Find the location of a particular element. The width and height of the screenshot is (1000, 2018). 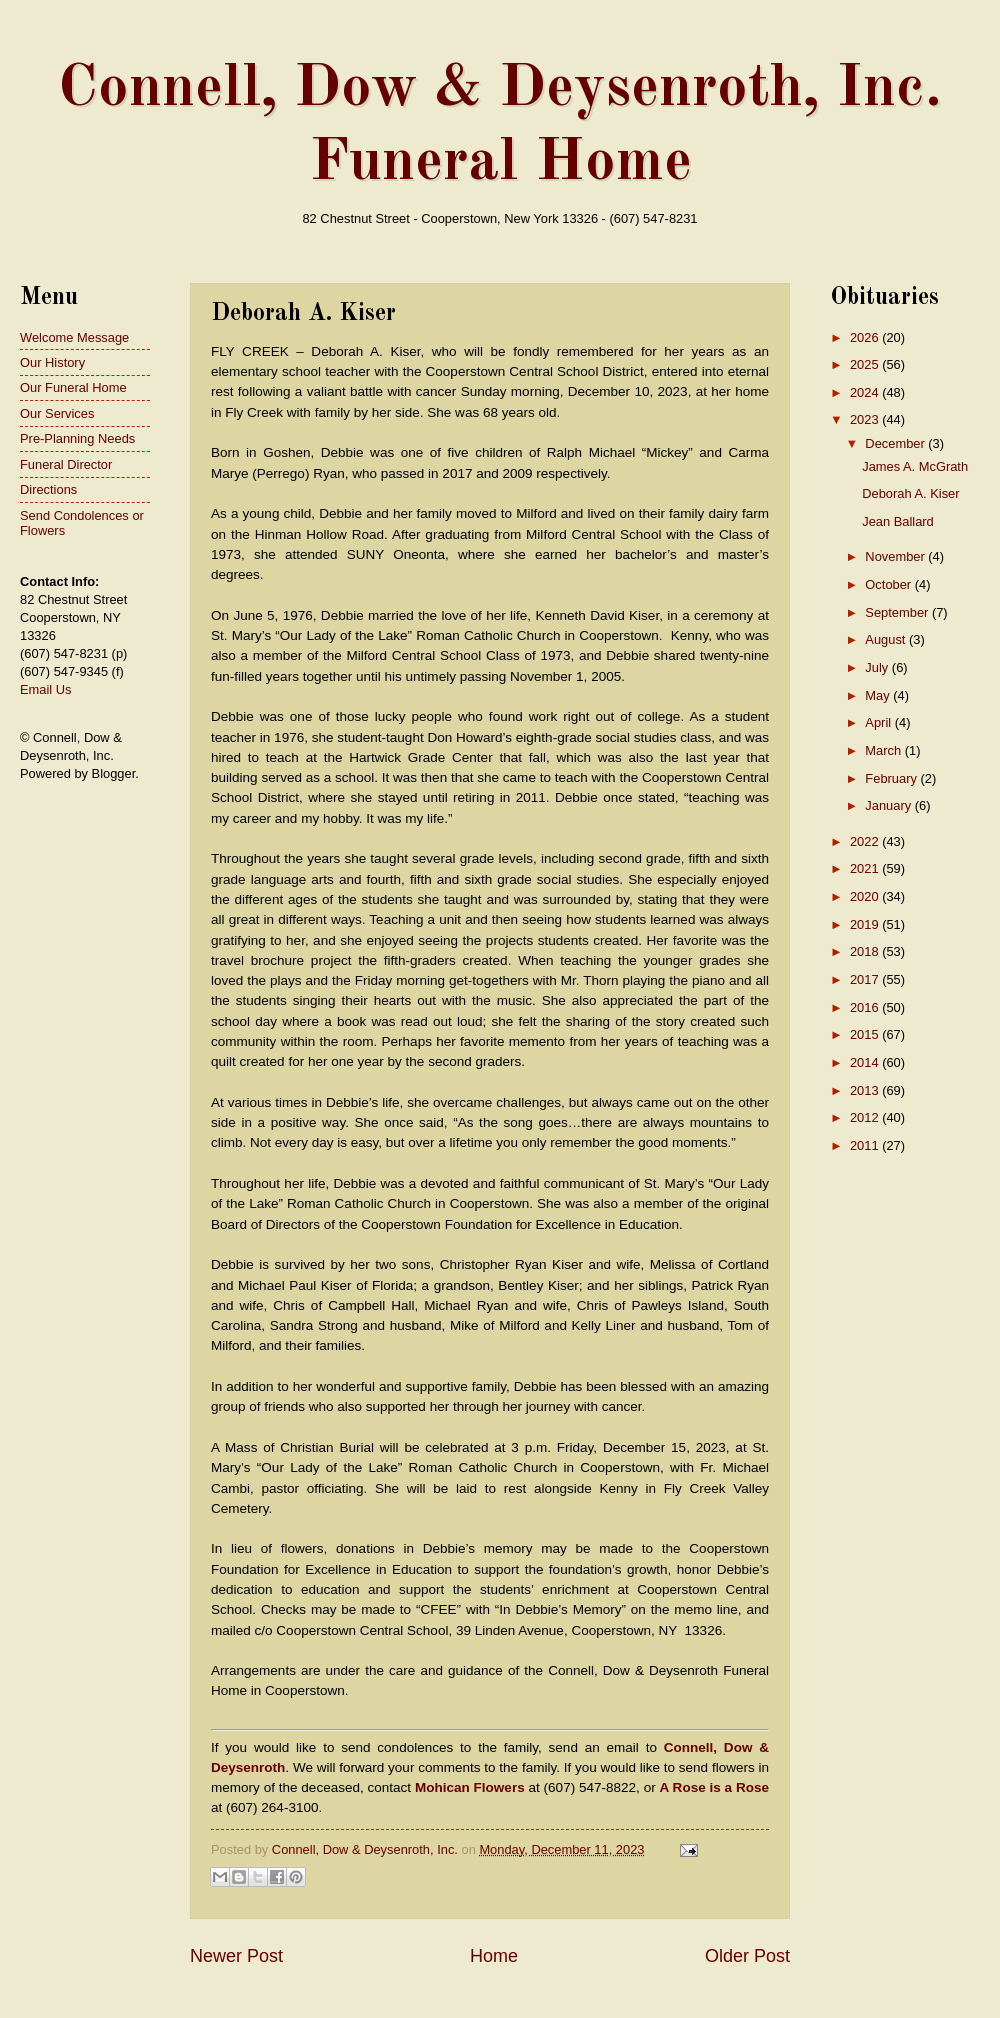

A Rose is a Rose is located at coordinates (714, 1787).